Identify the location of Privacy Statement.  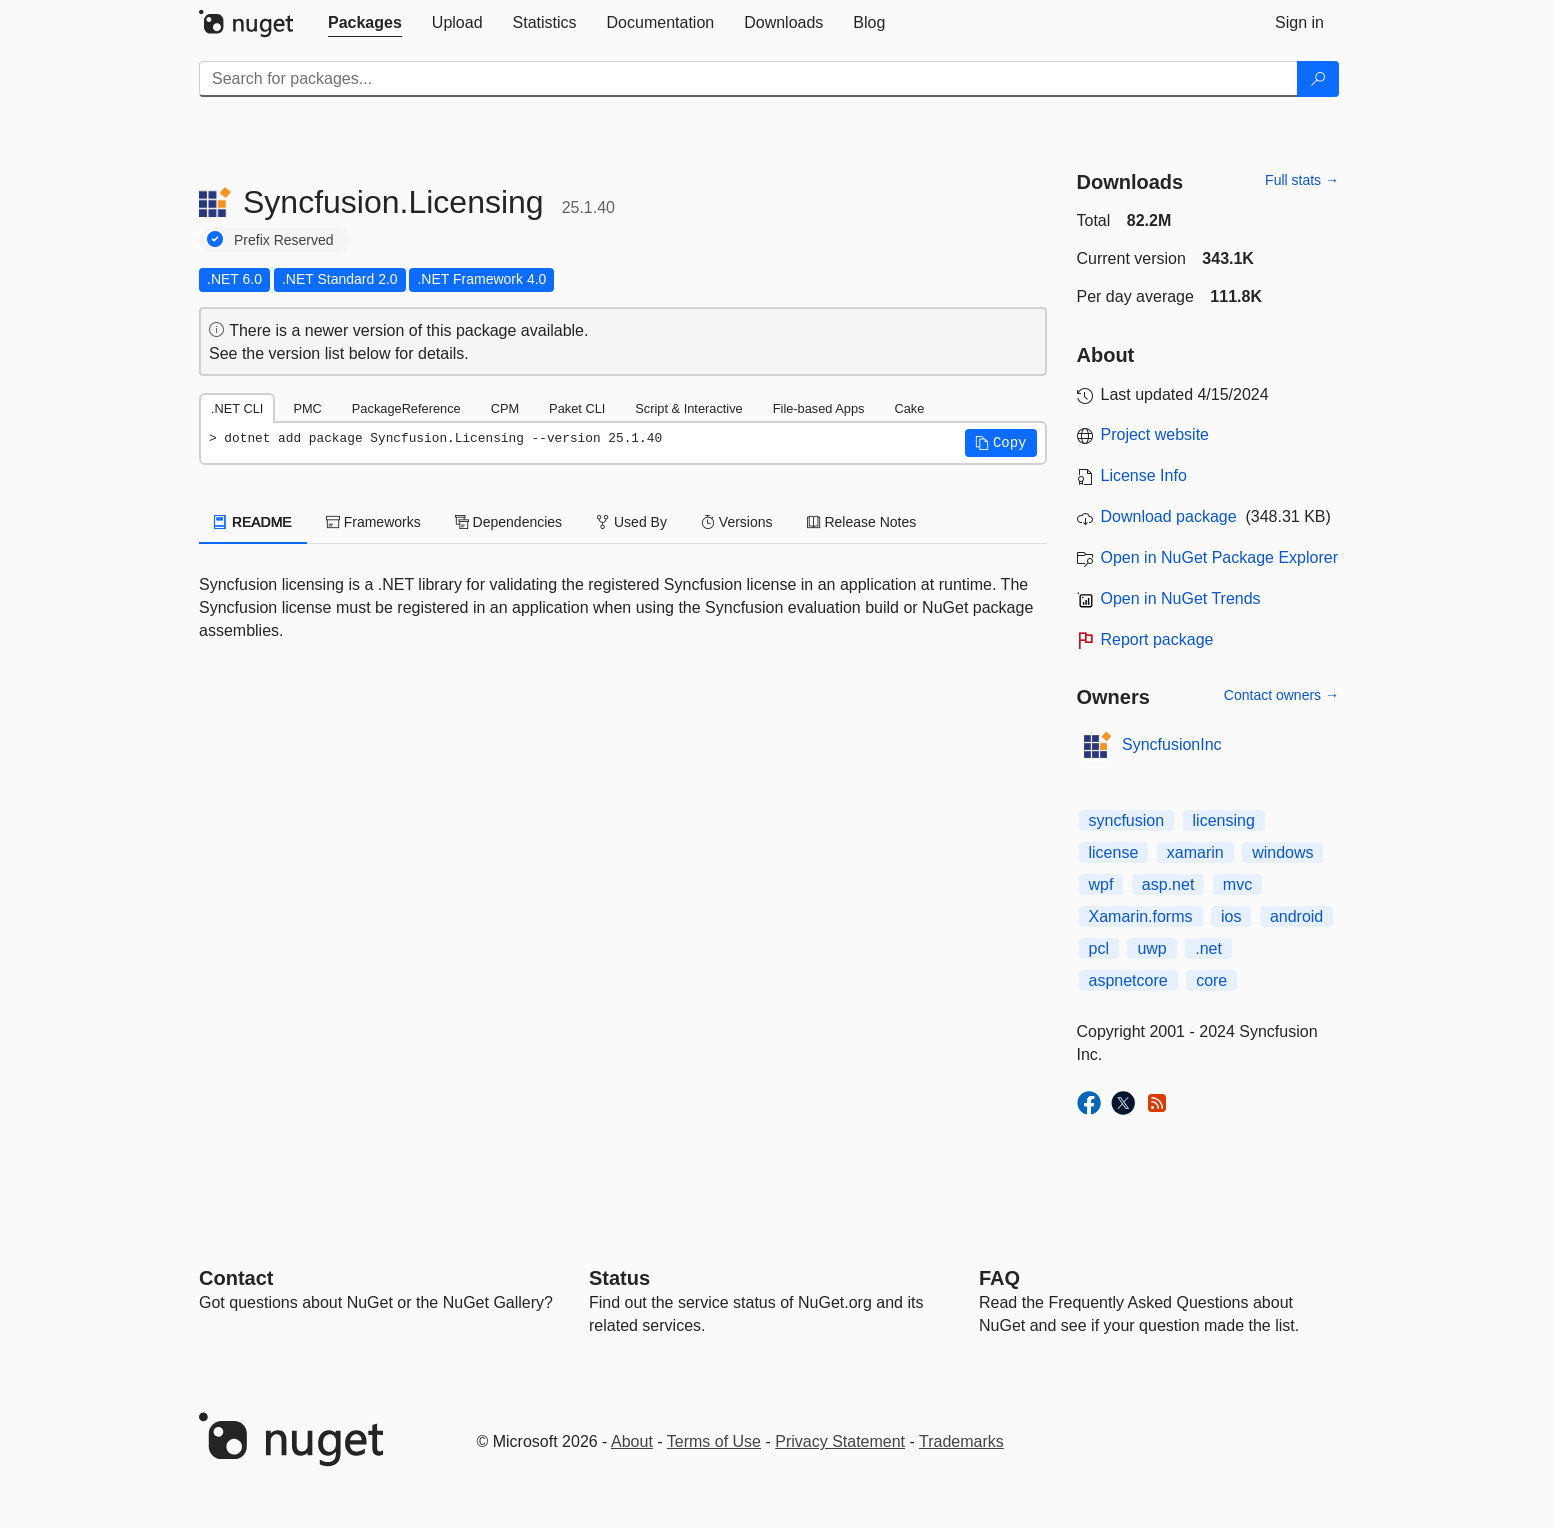
(840, 1441).